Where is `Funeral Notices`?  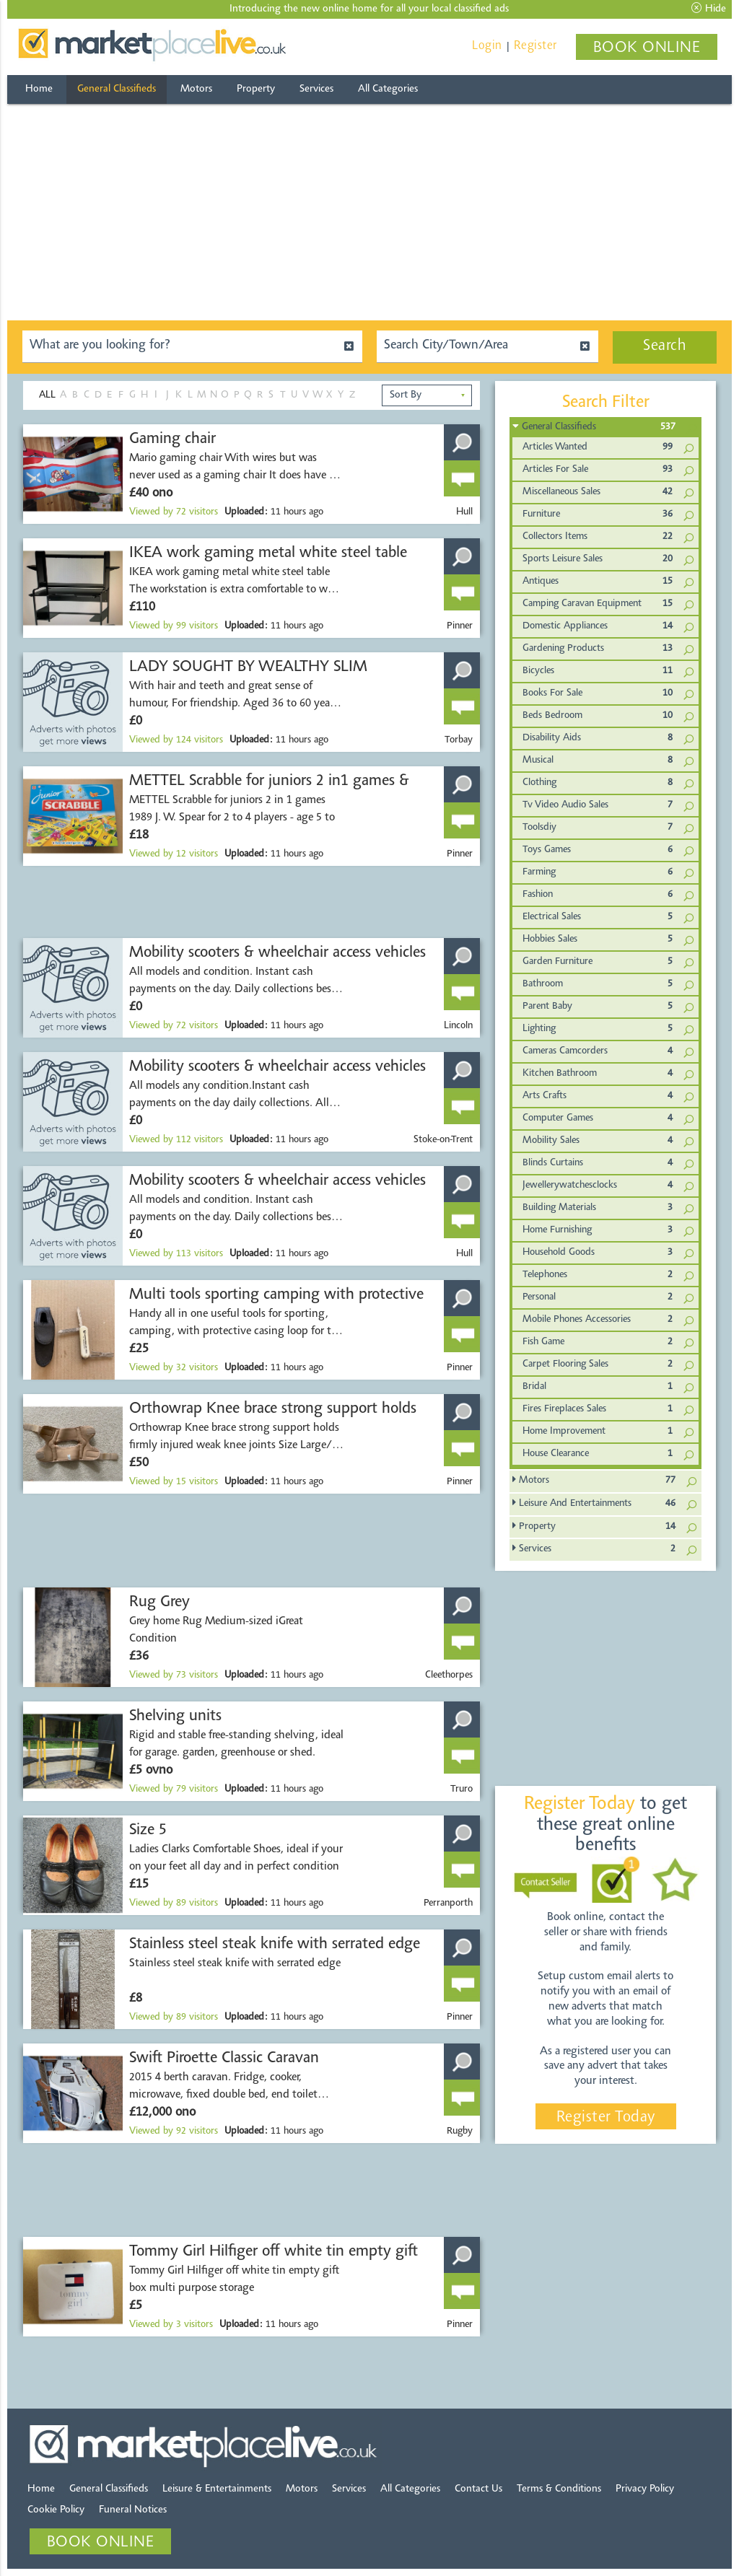
Funeral Notices is located at coordinates (133, 2510).